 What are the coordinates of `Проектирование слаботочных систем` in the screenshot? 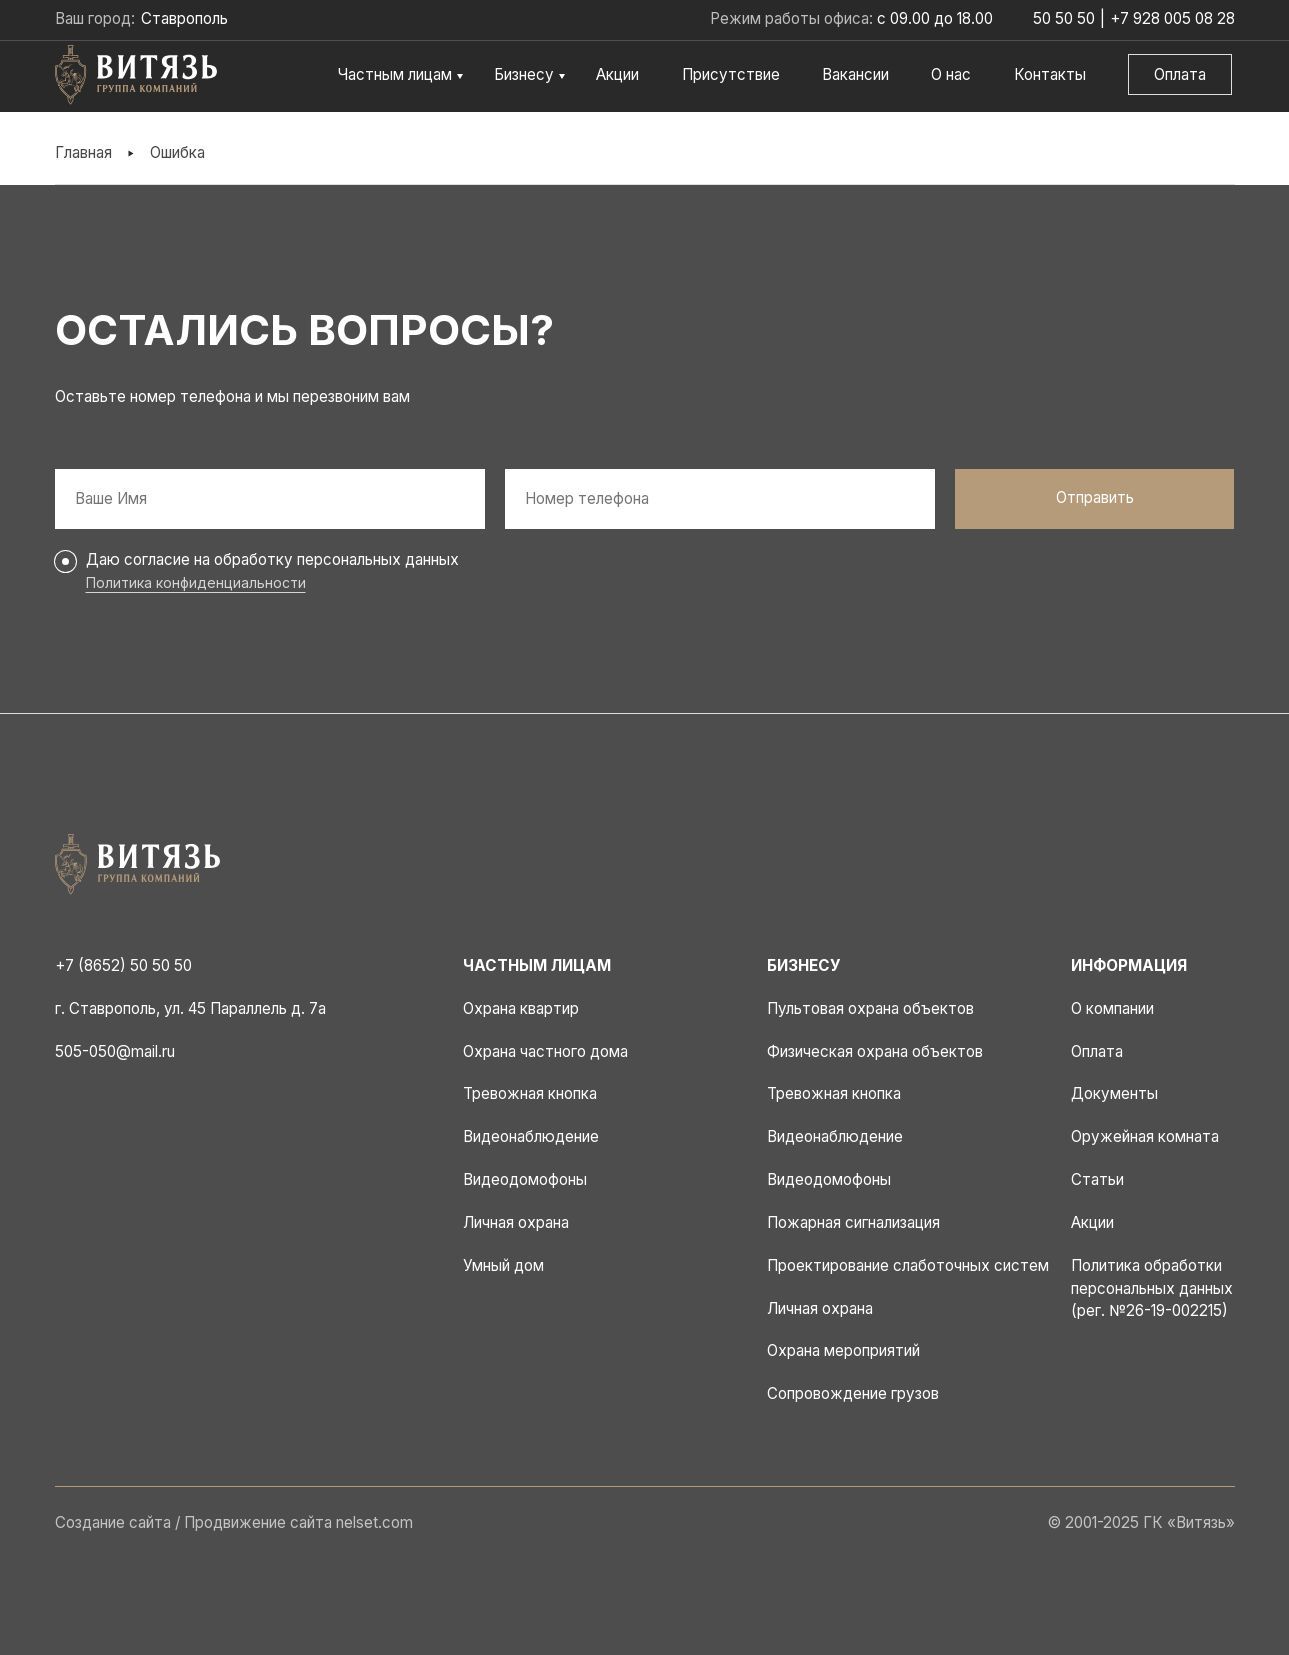 It's located at (908, 1265).